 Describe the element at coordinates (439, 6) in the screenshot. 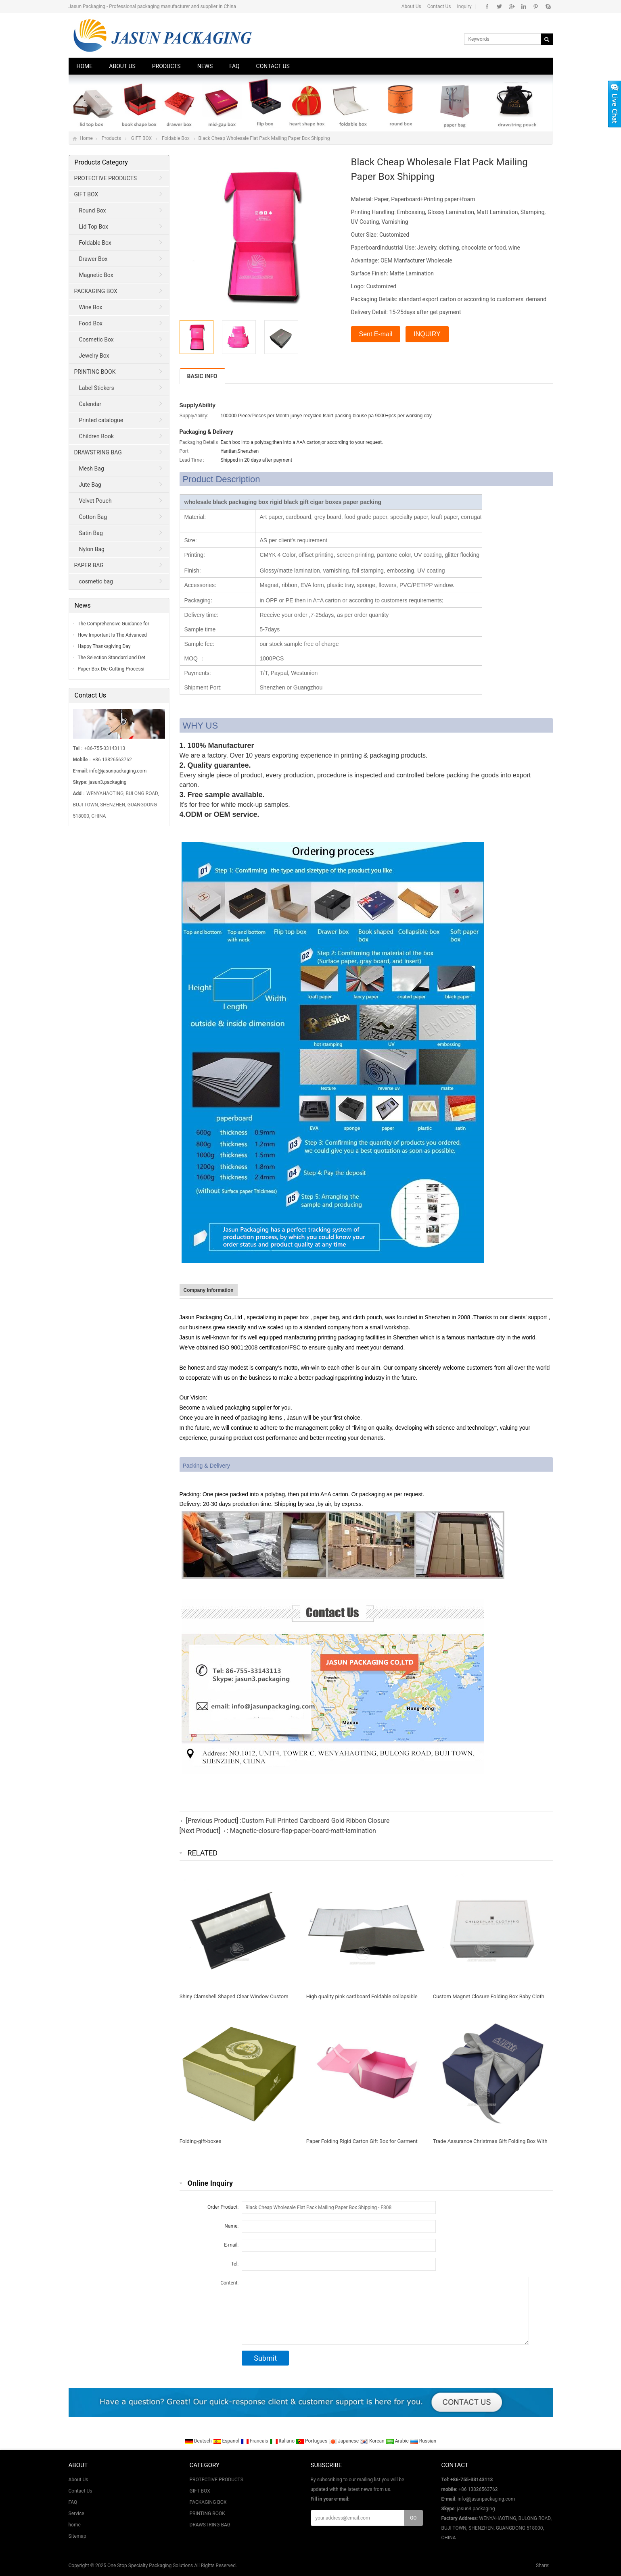

I see `Contact Us` at that location.